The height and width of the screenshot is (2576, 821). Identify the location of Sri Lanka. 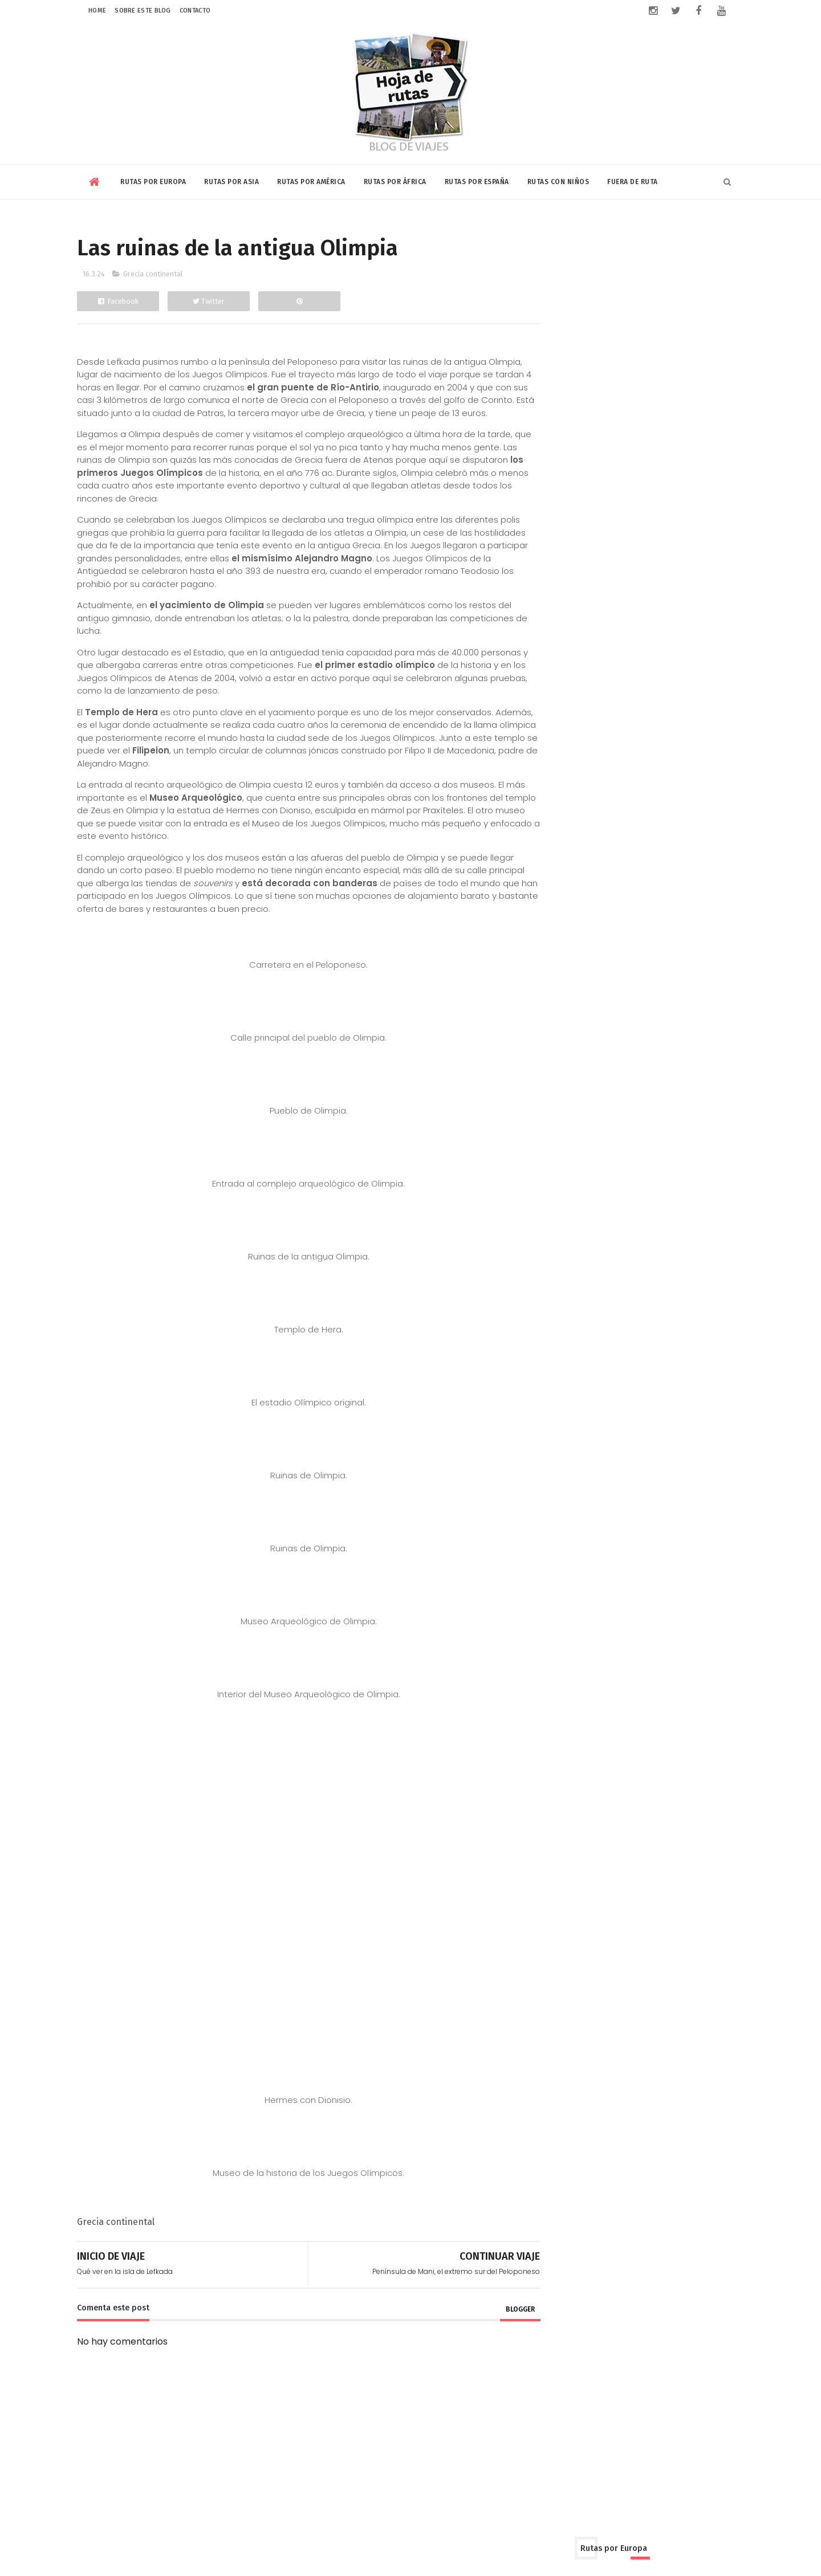
(606, 591).